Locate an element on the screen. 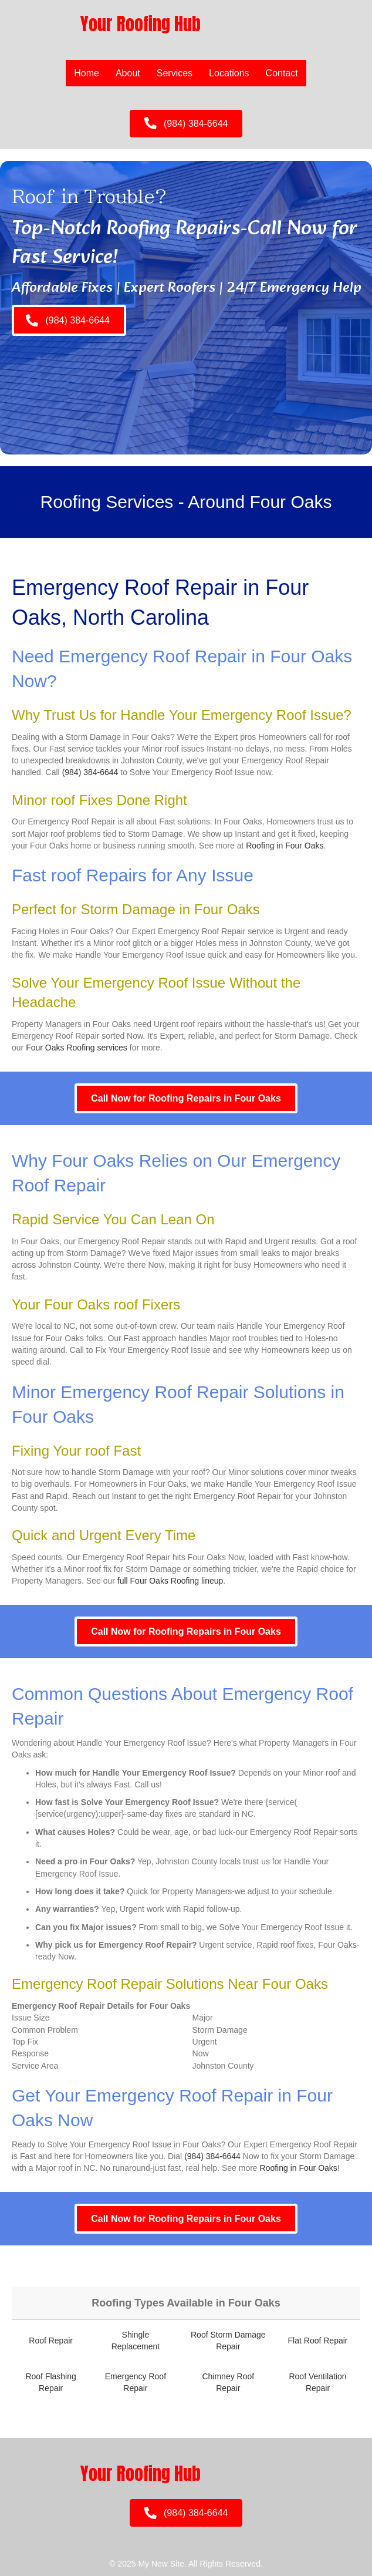 The image size is (372, 2576). Home is located at coordinates (86, 73).